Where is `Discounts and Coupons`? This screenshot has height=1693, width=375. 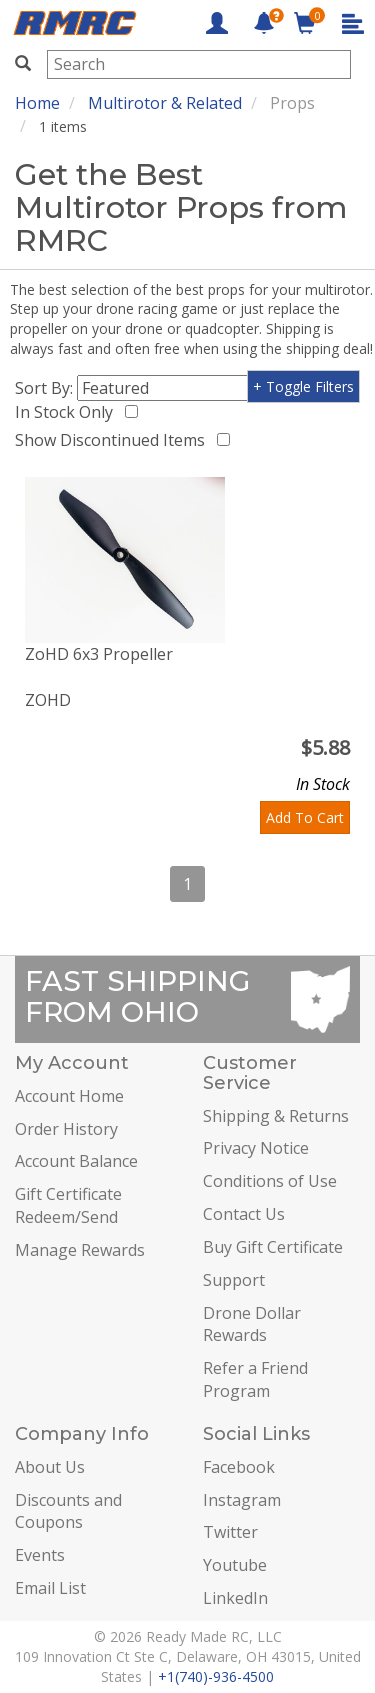
Discounts and Coupons is located at coordinates (68, 1511).